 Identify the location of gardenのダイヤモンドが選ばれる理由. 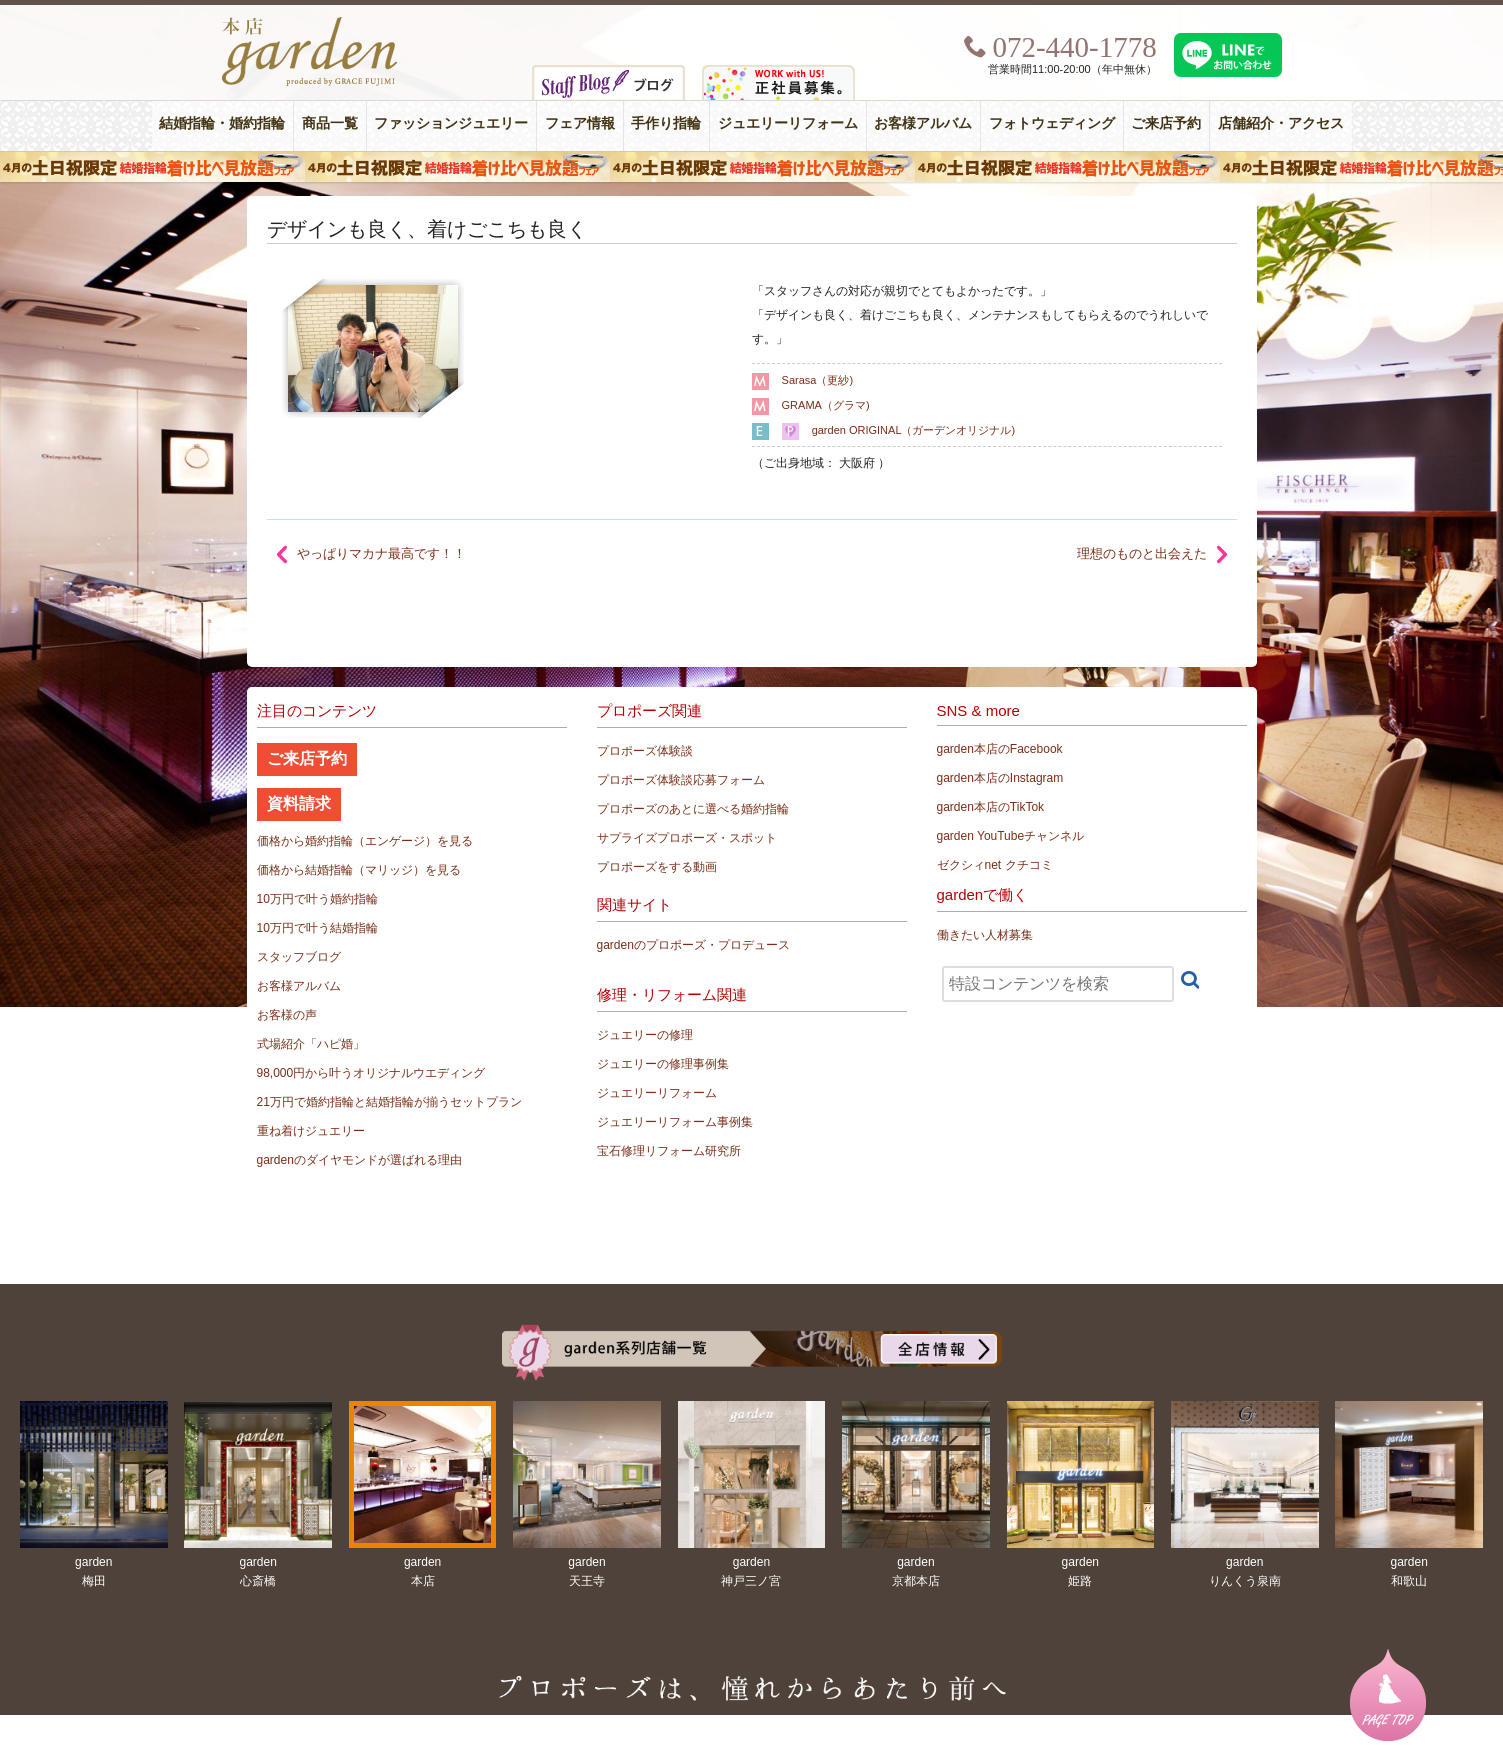
(359, 1160).